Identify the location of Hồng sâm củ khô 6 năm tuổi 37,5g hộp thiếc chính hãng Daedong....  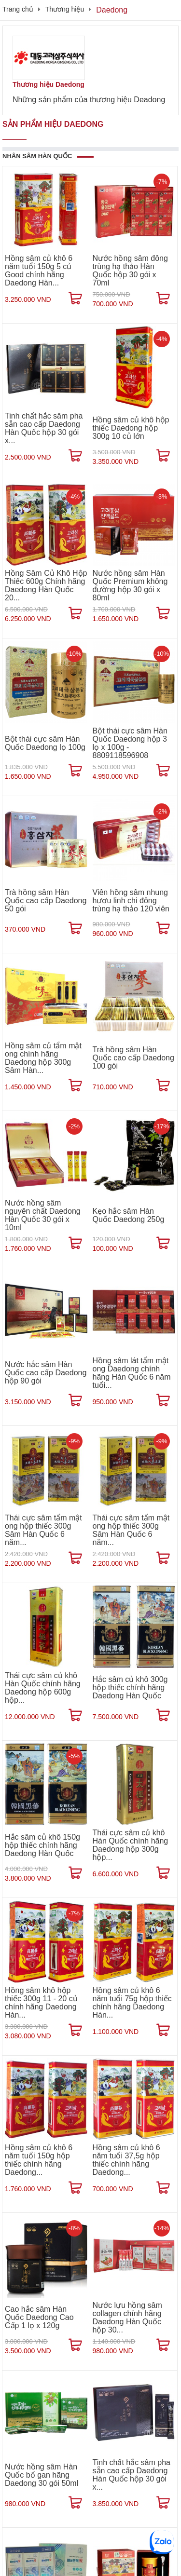
(126, 2159).